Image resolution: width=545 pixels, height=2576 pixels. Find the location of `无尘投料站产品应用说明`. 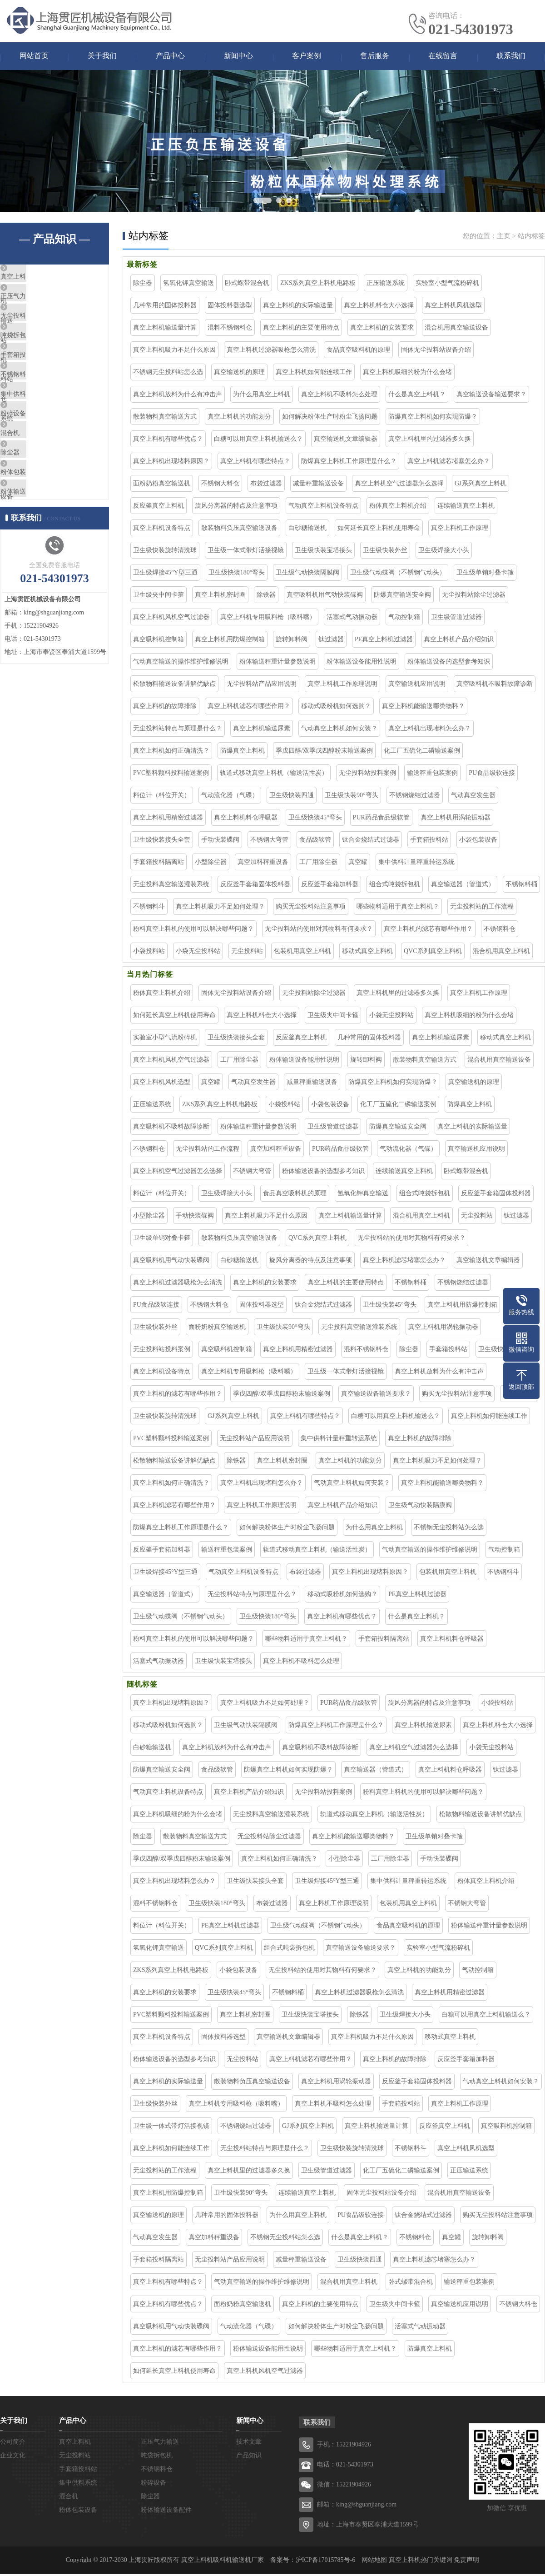

无尘投料站产品应用说明 is located at coordinates (262, 686).